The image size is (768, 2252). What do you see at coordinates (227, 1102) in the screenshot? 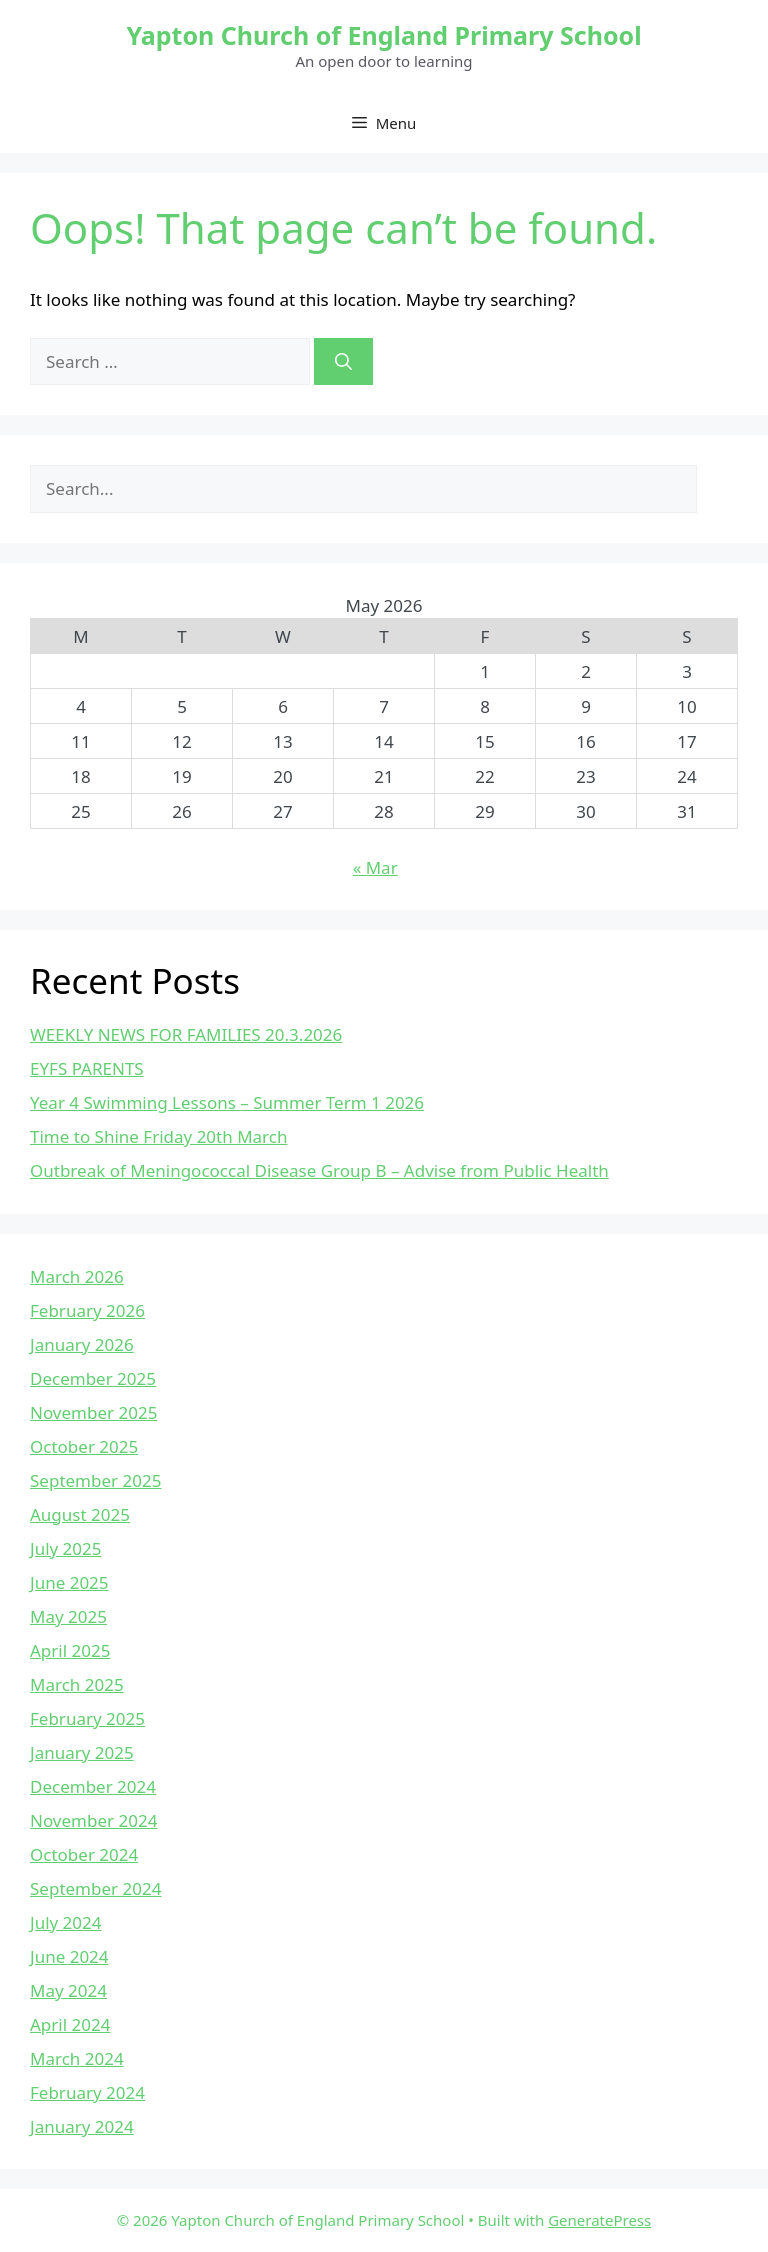
I see `Year 4 Swimming Lessons – Summer Term 1 2026` at bounding box center [227, 1102].